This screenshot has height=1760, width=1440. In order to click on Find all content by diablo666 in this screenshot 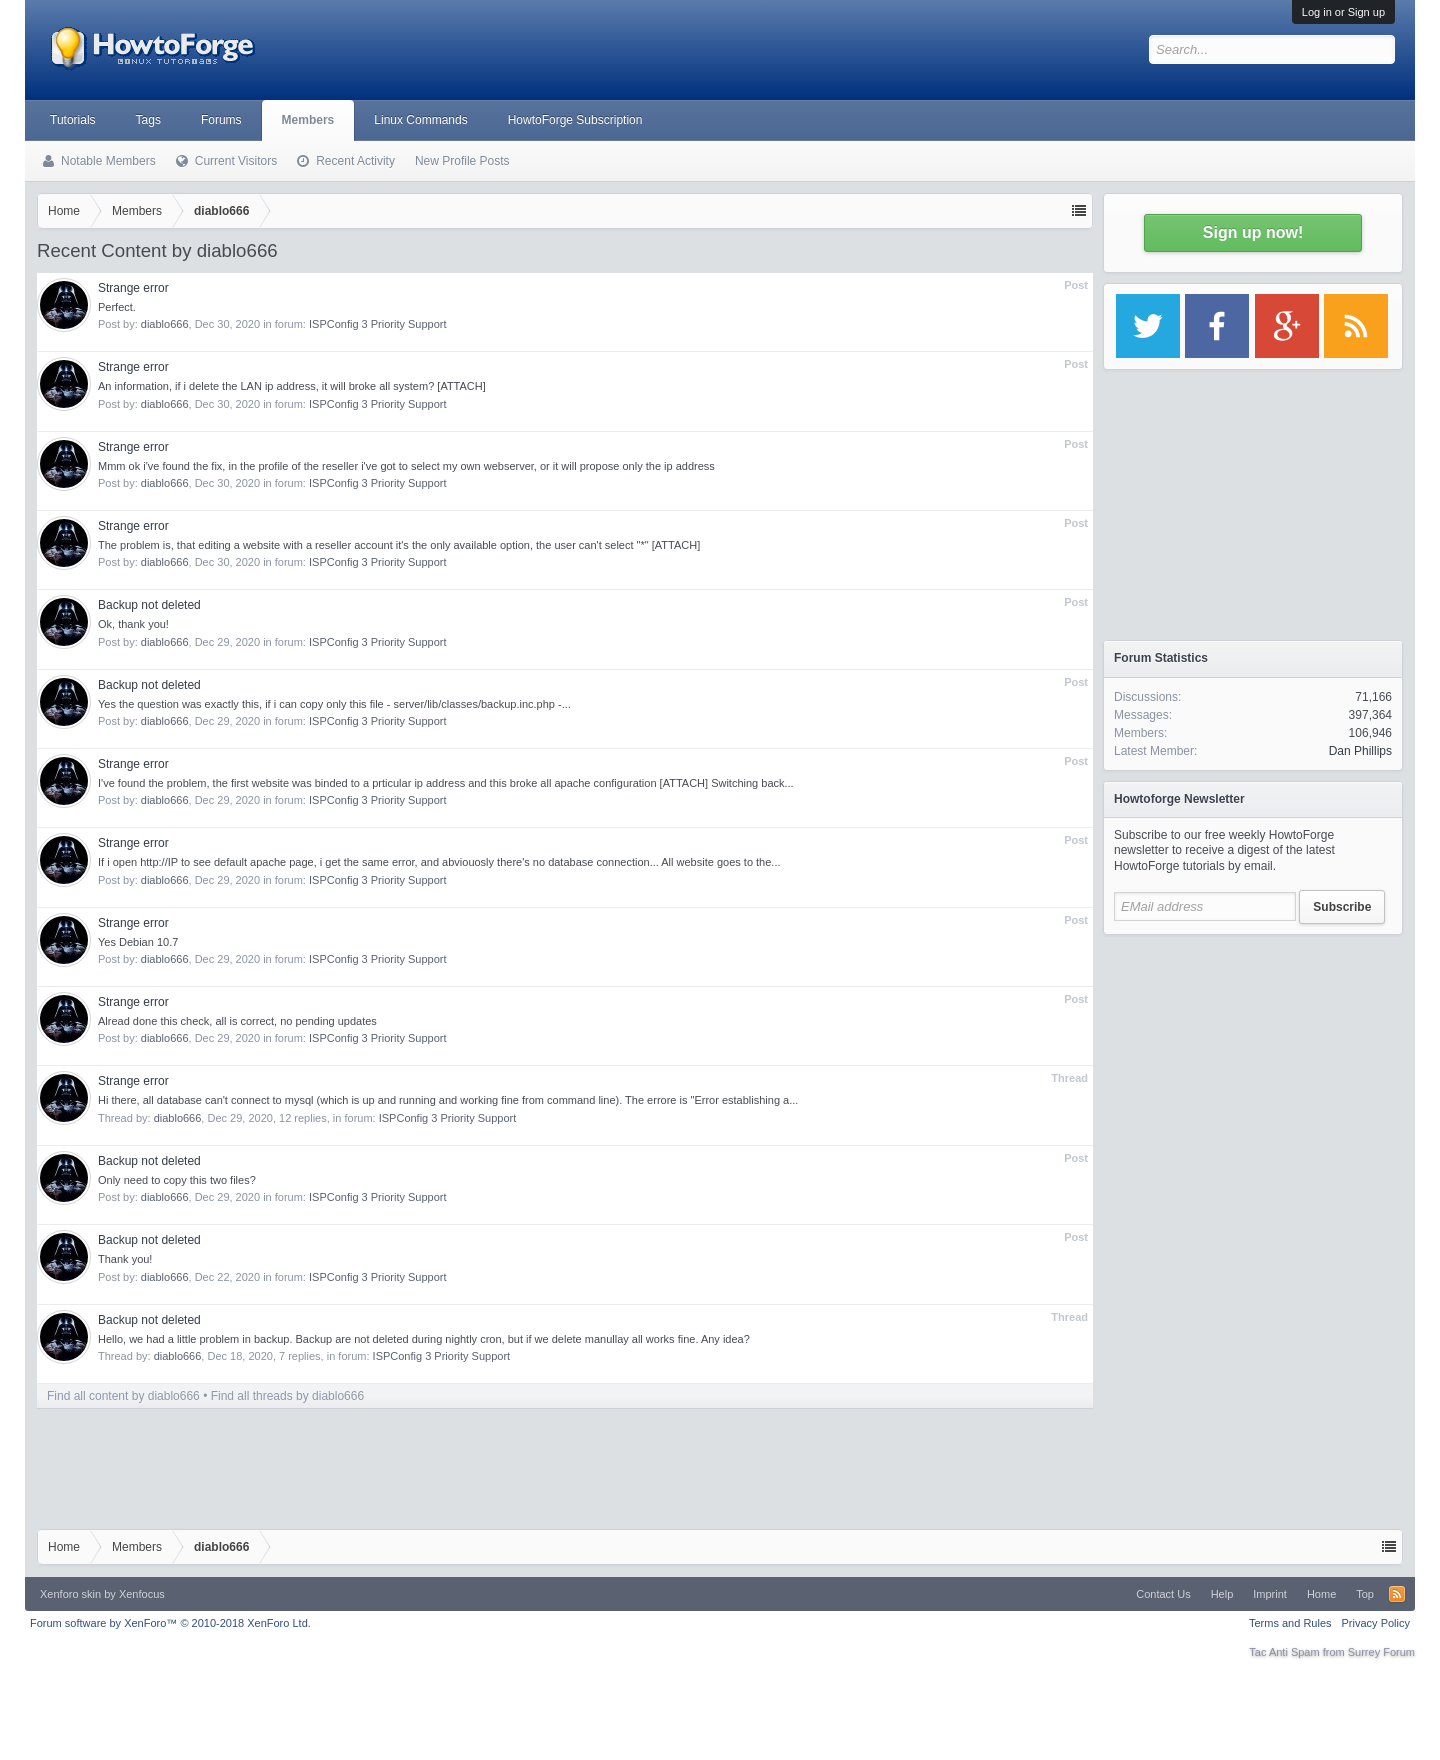, I will do `click(123, 1396)`.